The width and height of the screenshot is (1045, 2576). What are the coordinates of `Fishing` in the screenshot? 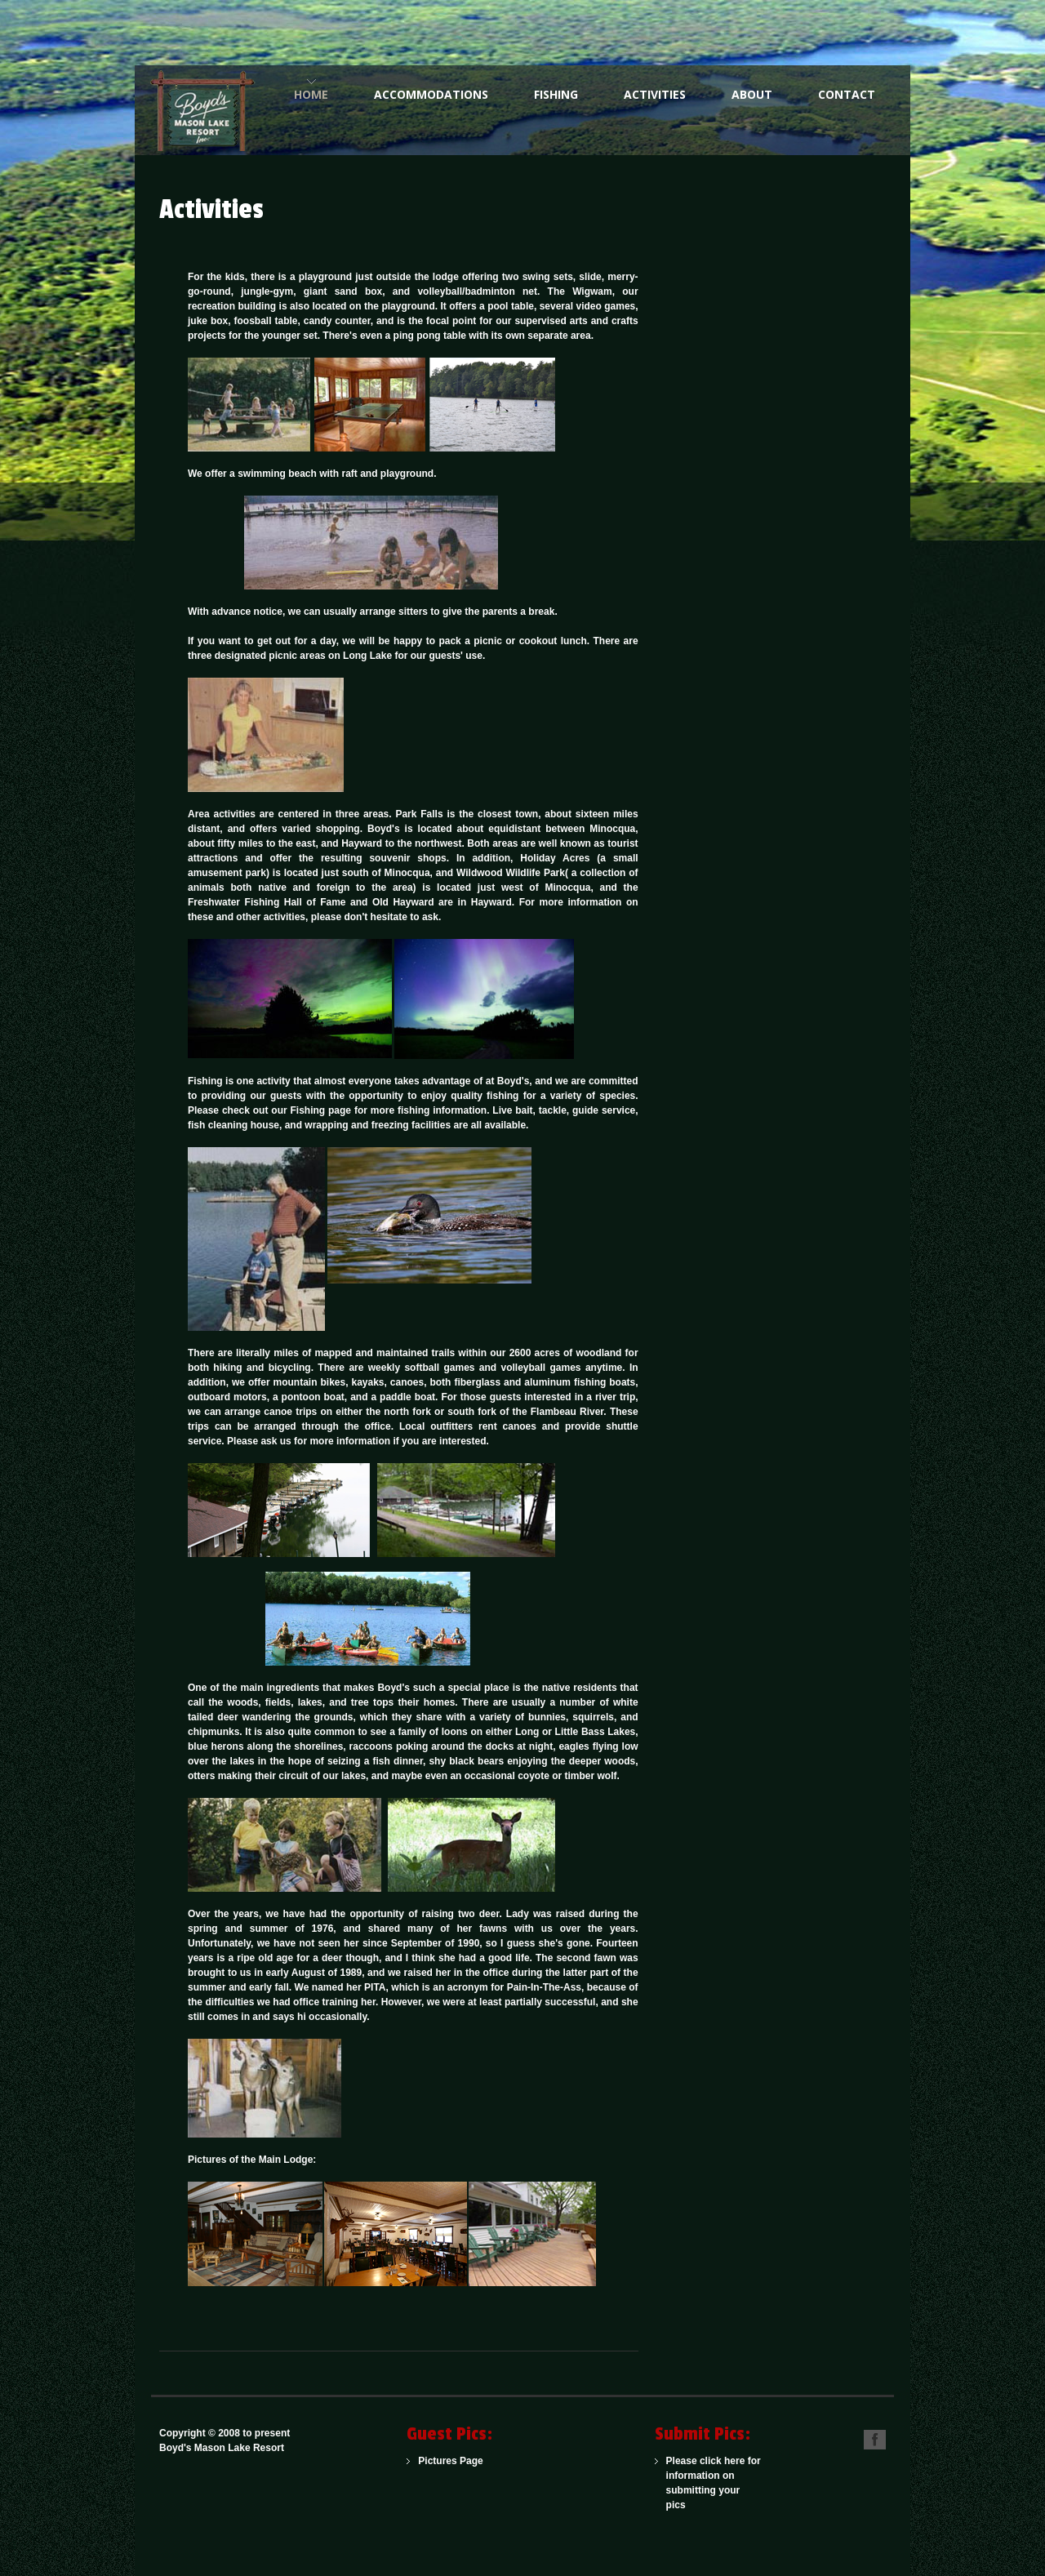 It's located at (556, 94).